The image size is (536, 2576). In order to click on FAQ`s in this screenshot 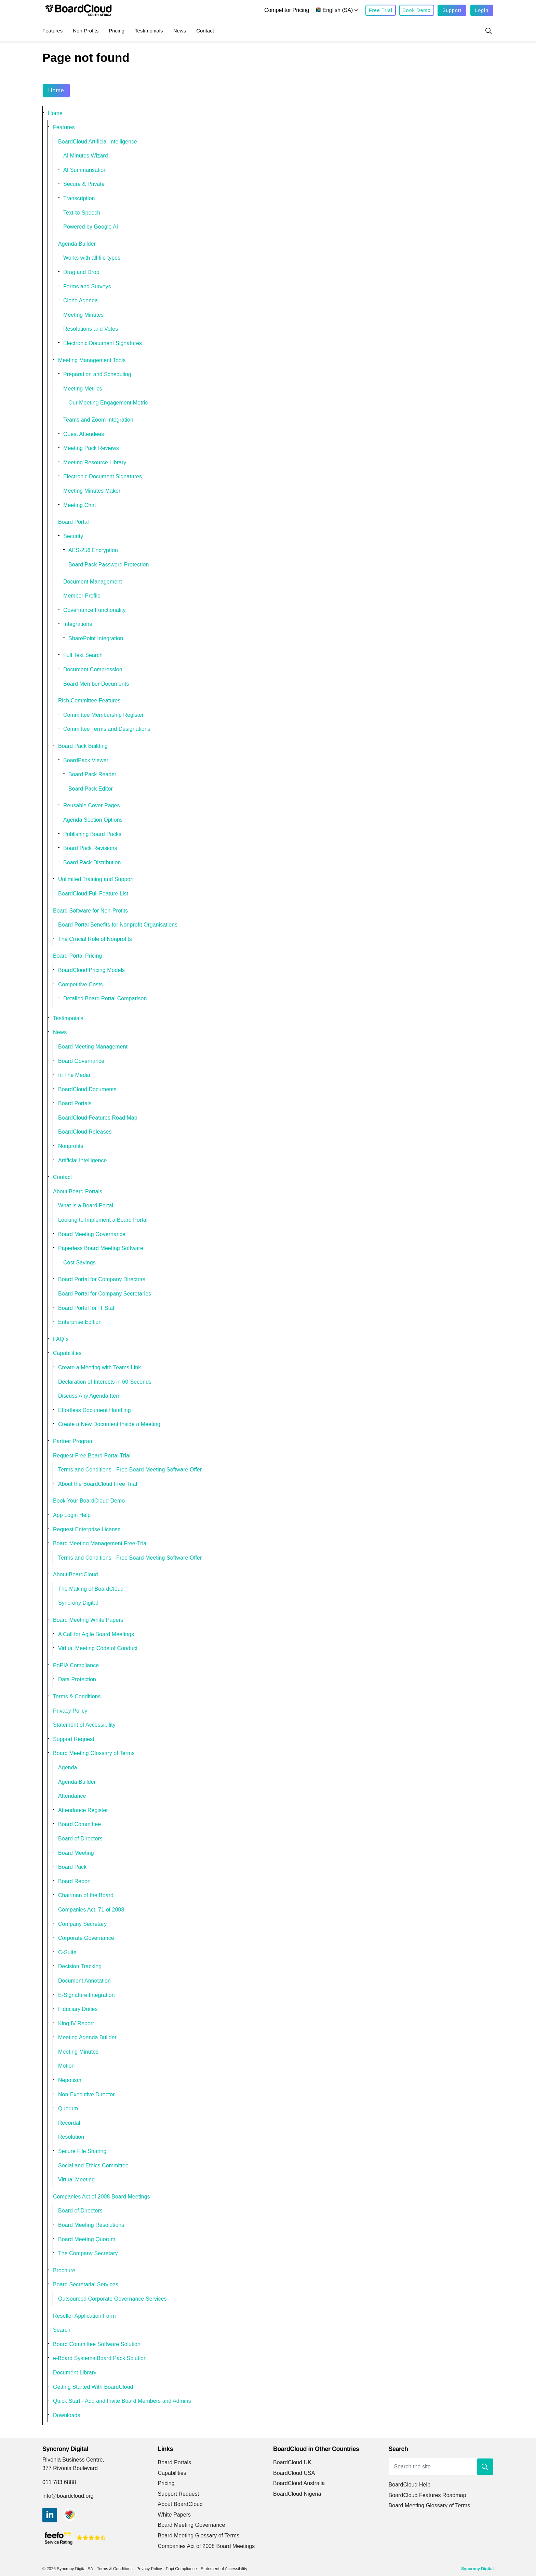, I will do `click(61, 1339)`.